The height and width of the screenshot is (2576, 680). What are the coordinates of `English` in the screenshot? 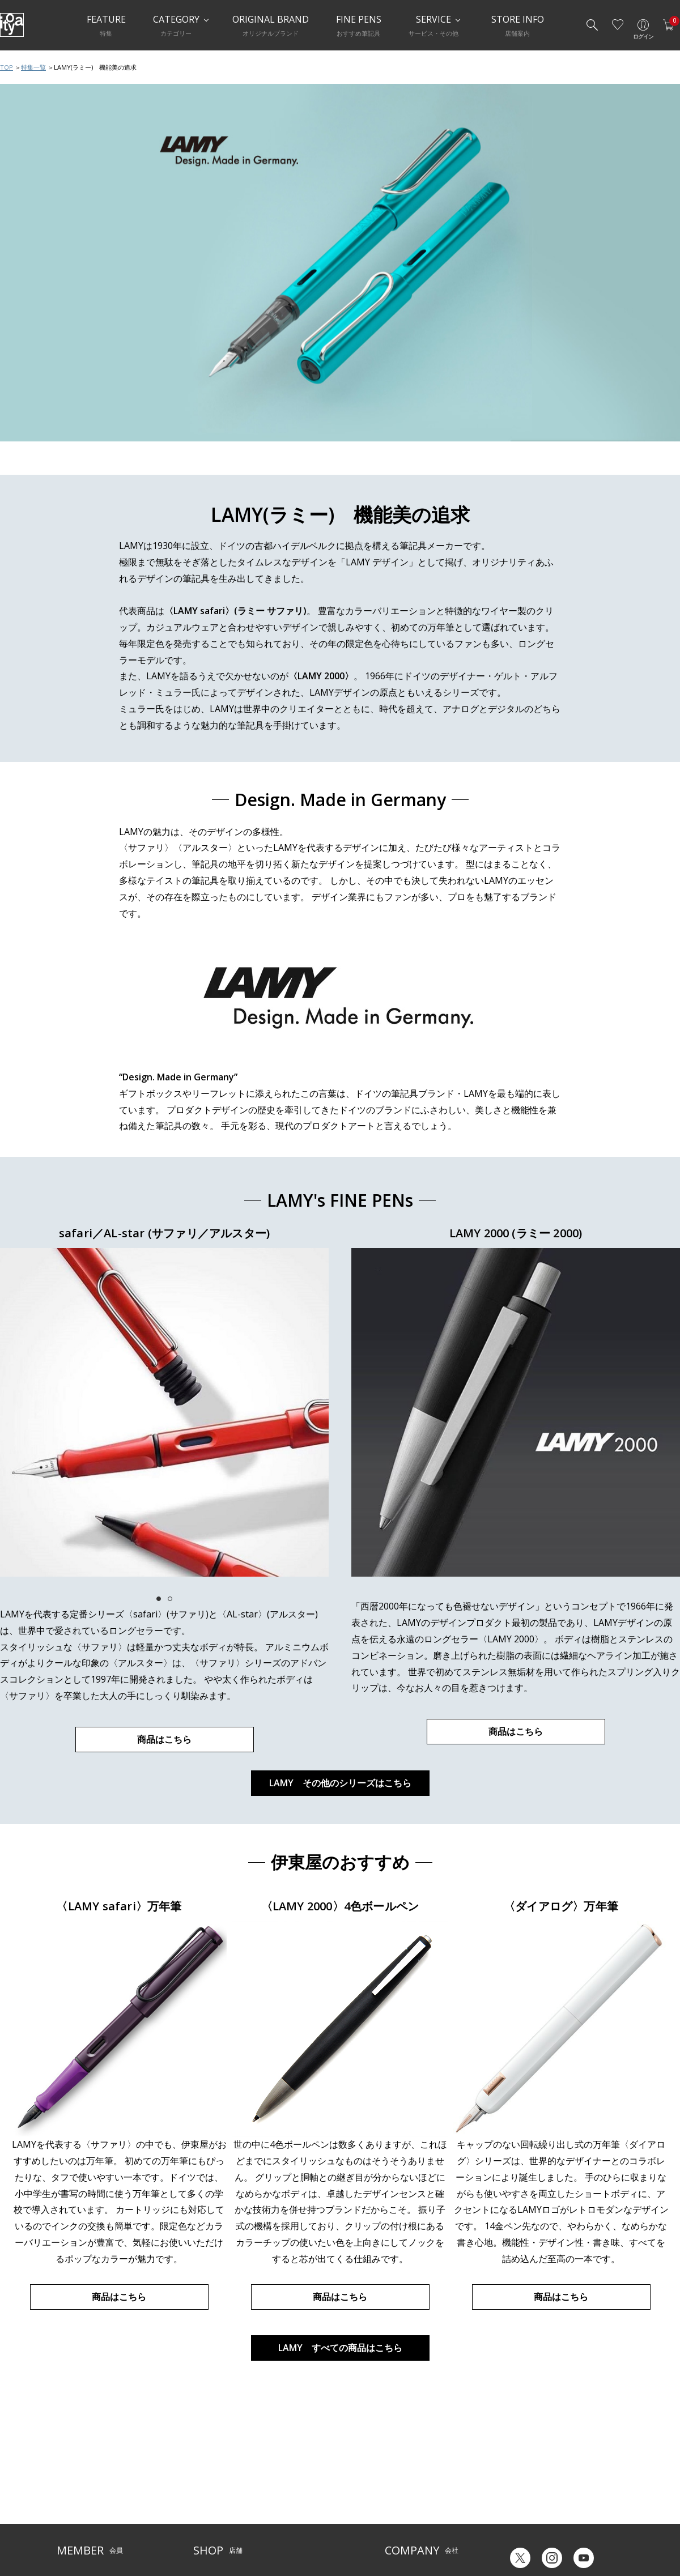 It's located at (566, 2530).